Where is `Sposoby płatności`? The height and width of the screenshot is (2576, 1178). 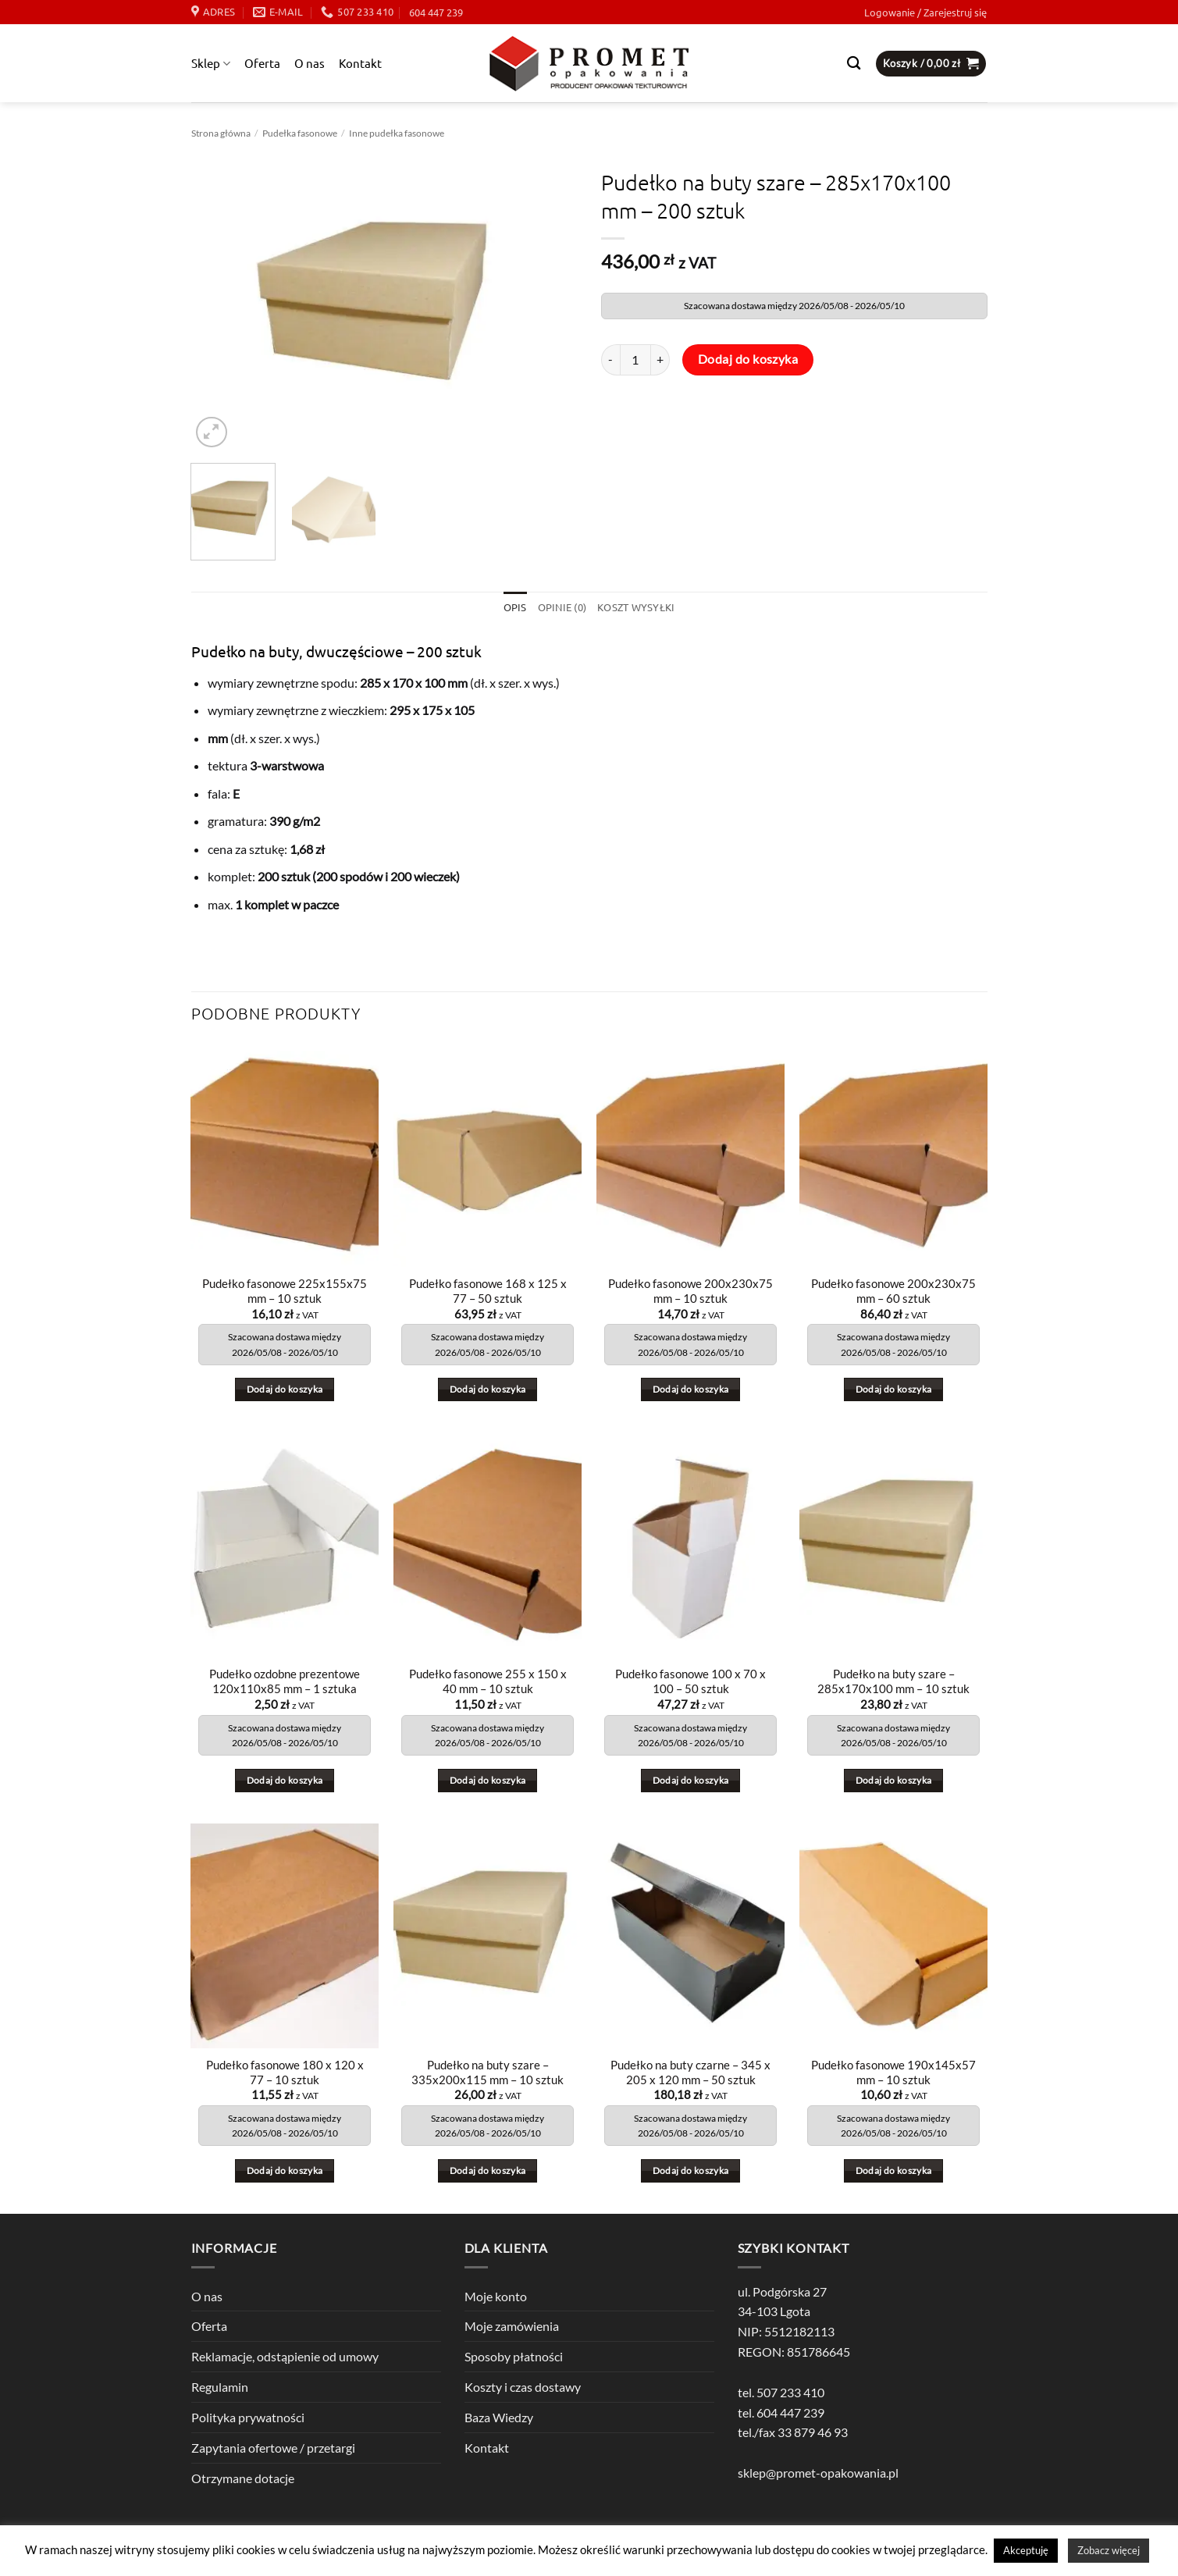 Sposoby płatności is located at coordinates (513, 2356).